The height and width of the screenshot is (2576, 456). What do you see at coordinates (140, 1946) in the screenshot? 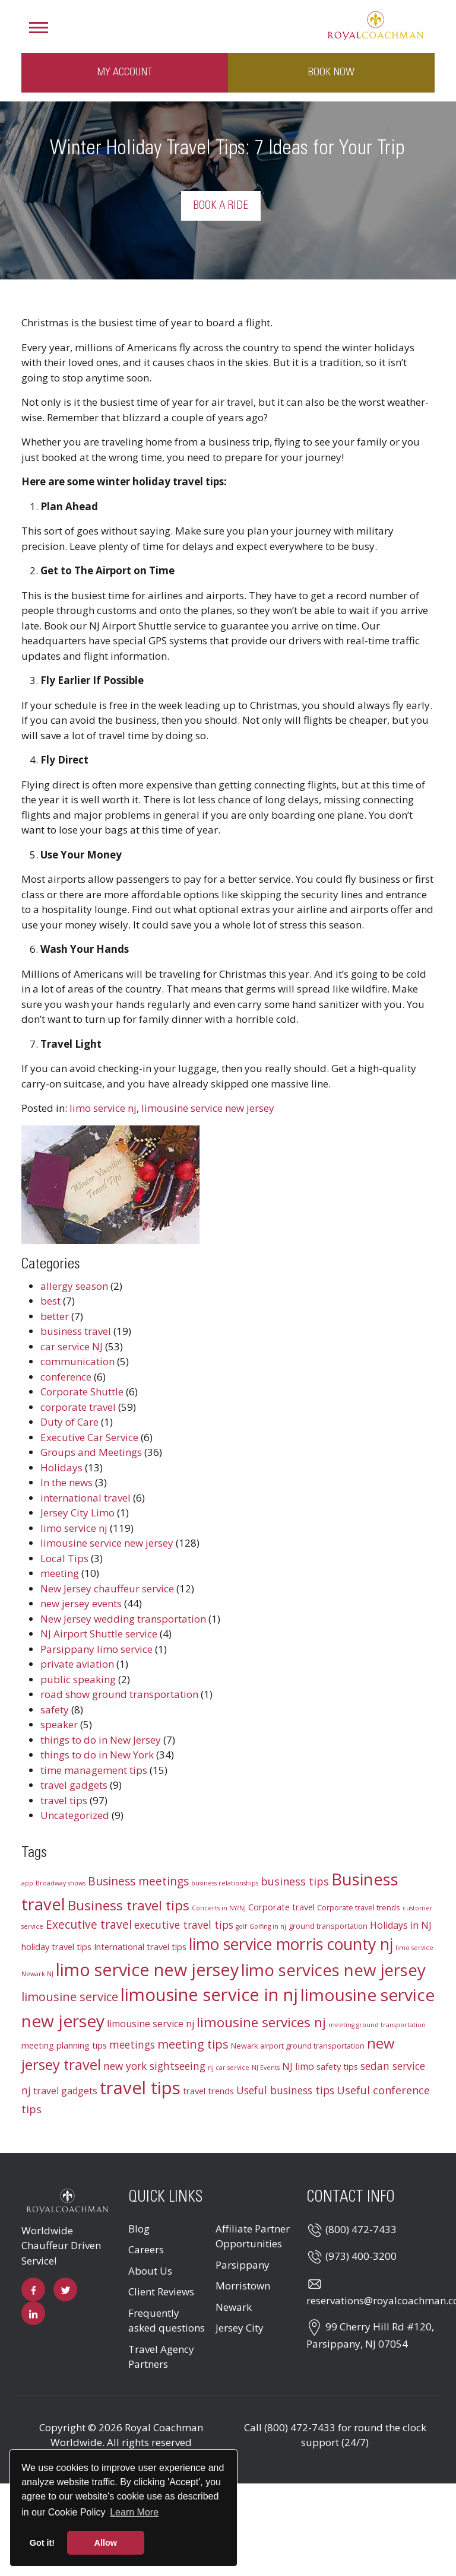
I see `International travel tips [International travel tips (4 items)]` at bounding box center [140, 1946].